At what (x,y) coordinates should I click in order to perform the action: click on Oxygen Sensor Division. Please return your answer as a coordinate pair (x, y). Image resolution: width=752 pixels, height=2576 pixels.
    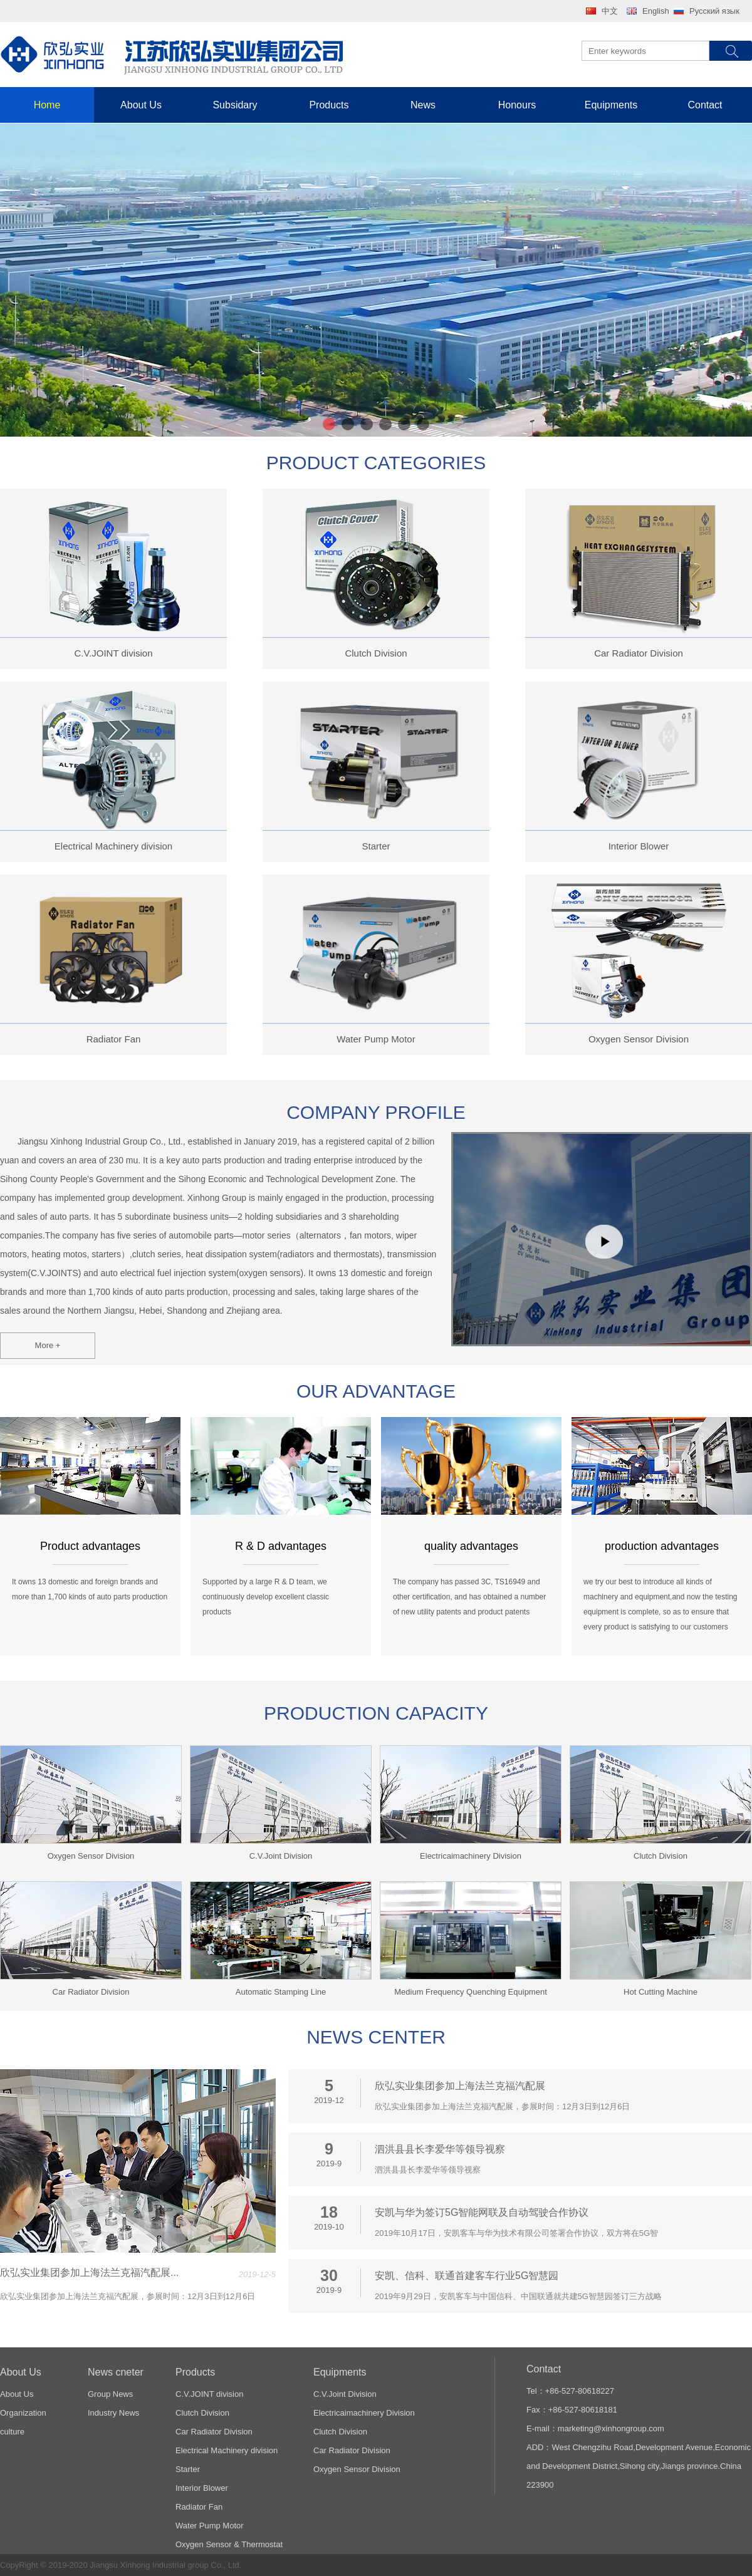
    Looking at the image, I should click on (356, 2469).